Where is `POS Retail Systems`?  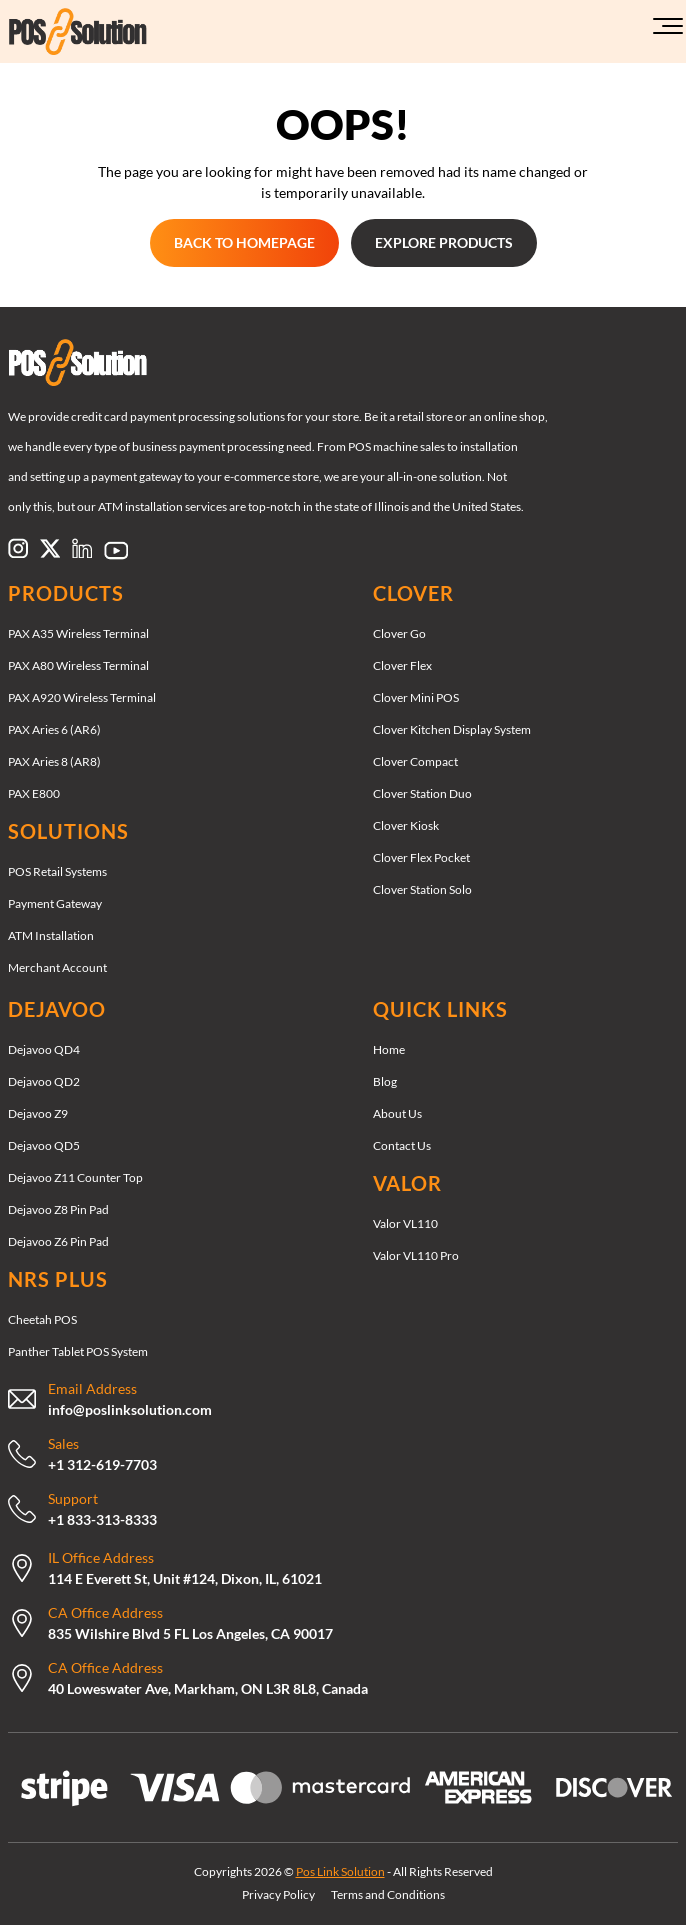
POS Retail Systems is located at coordinates (57, 871).